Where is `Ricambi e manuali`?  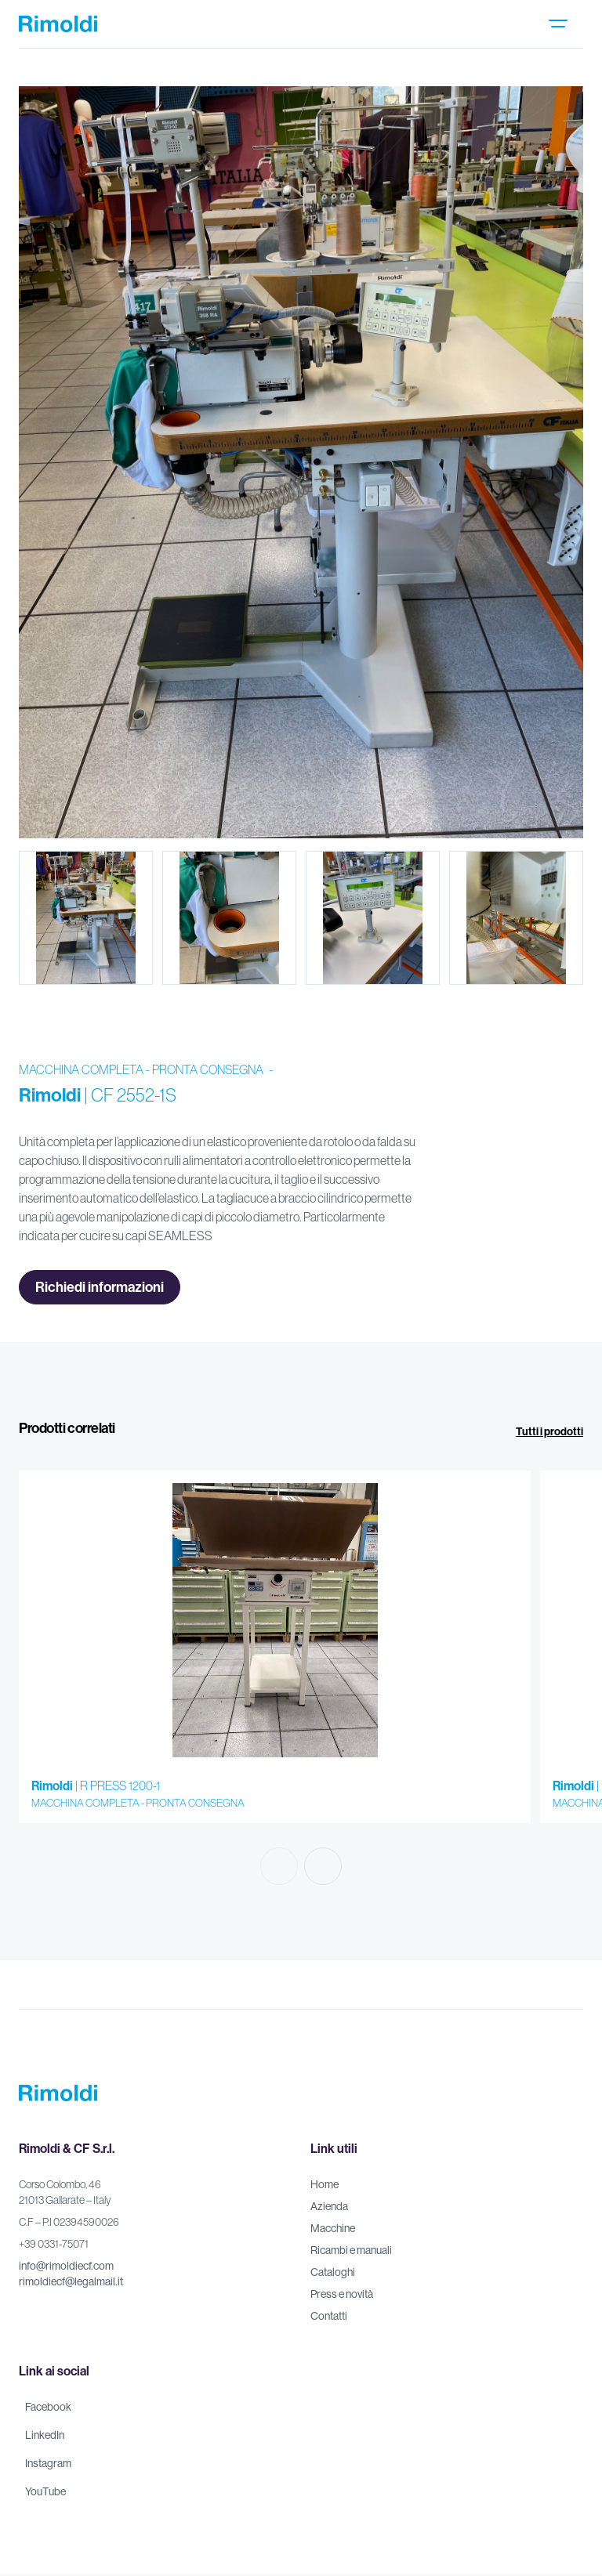
Ricambi e manuali is located at coordinates (351, 2250).